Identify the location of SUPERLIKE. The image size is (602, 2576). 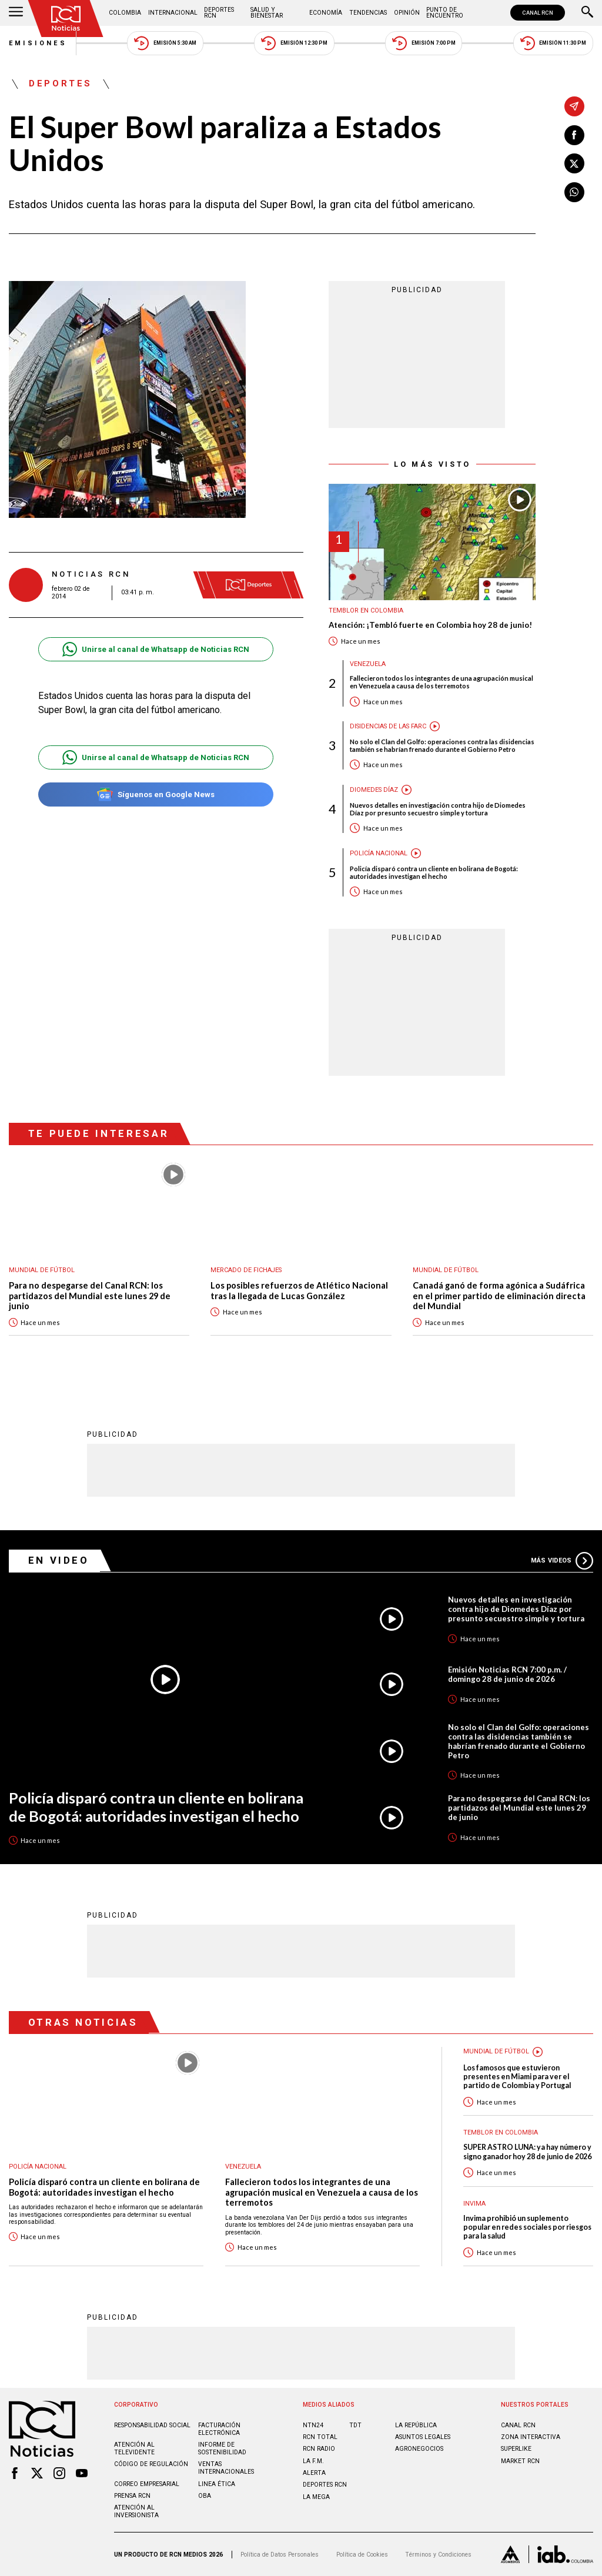
(516, 2449).